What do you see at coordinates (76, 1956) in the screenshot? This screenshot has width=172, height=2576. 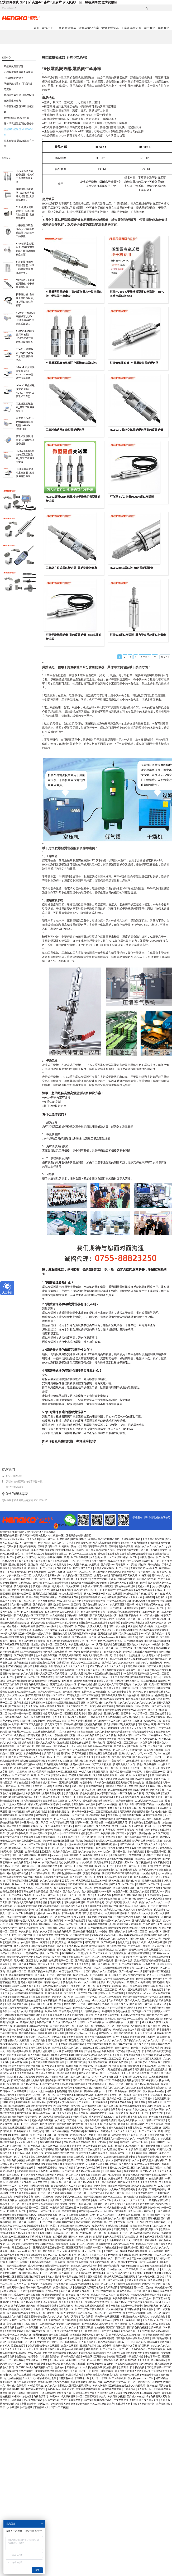 I see `香蕉视频国产` at bounding box center [76, 1956].